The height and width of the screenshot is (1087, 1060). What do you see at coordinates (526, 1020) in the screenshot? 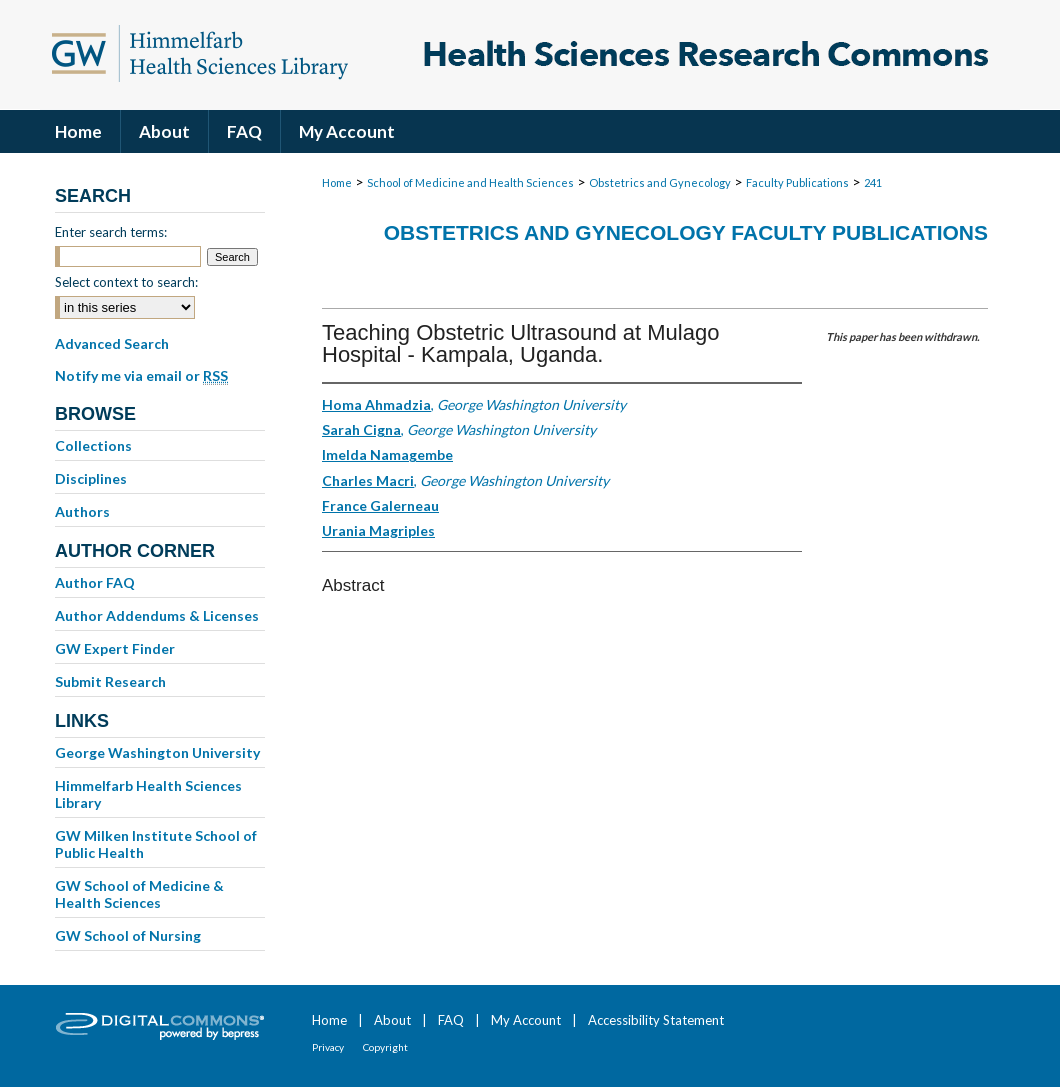
I see `My Account` at bounding box center [526, 1020].